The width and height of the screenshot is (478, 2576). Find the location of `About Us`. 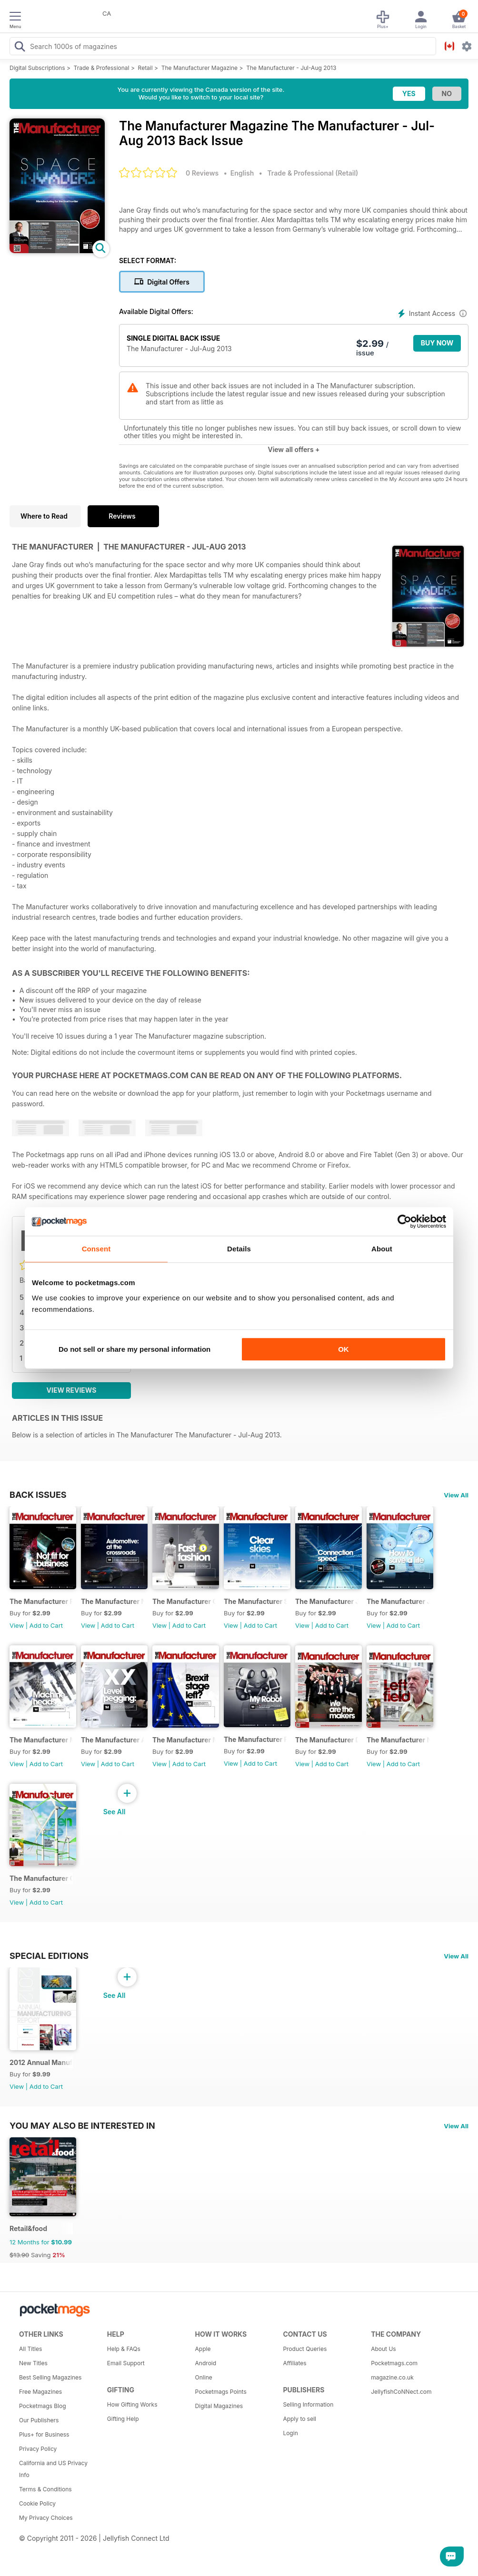

About Us is located at coordinates (383, 2348).